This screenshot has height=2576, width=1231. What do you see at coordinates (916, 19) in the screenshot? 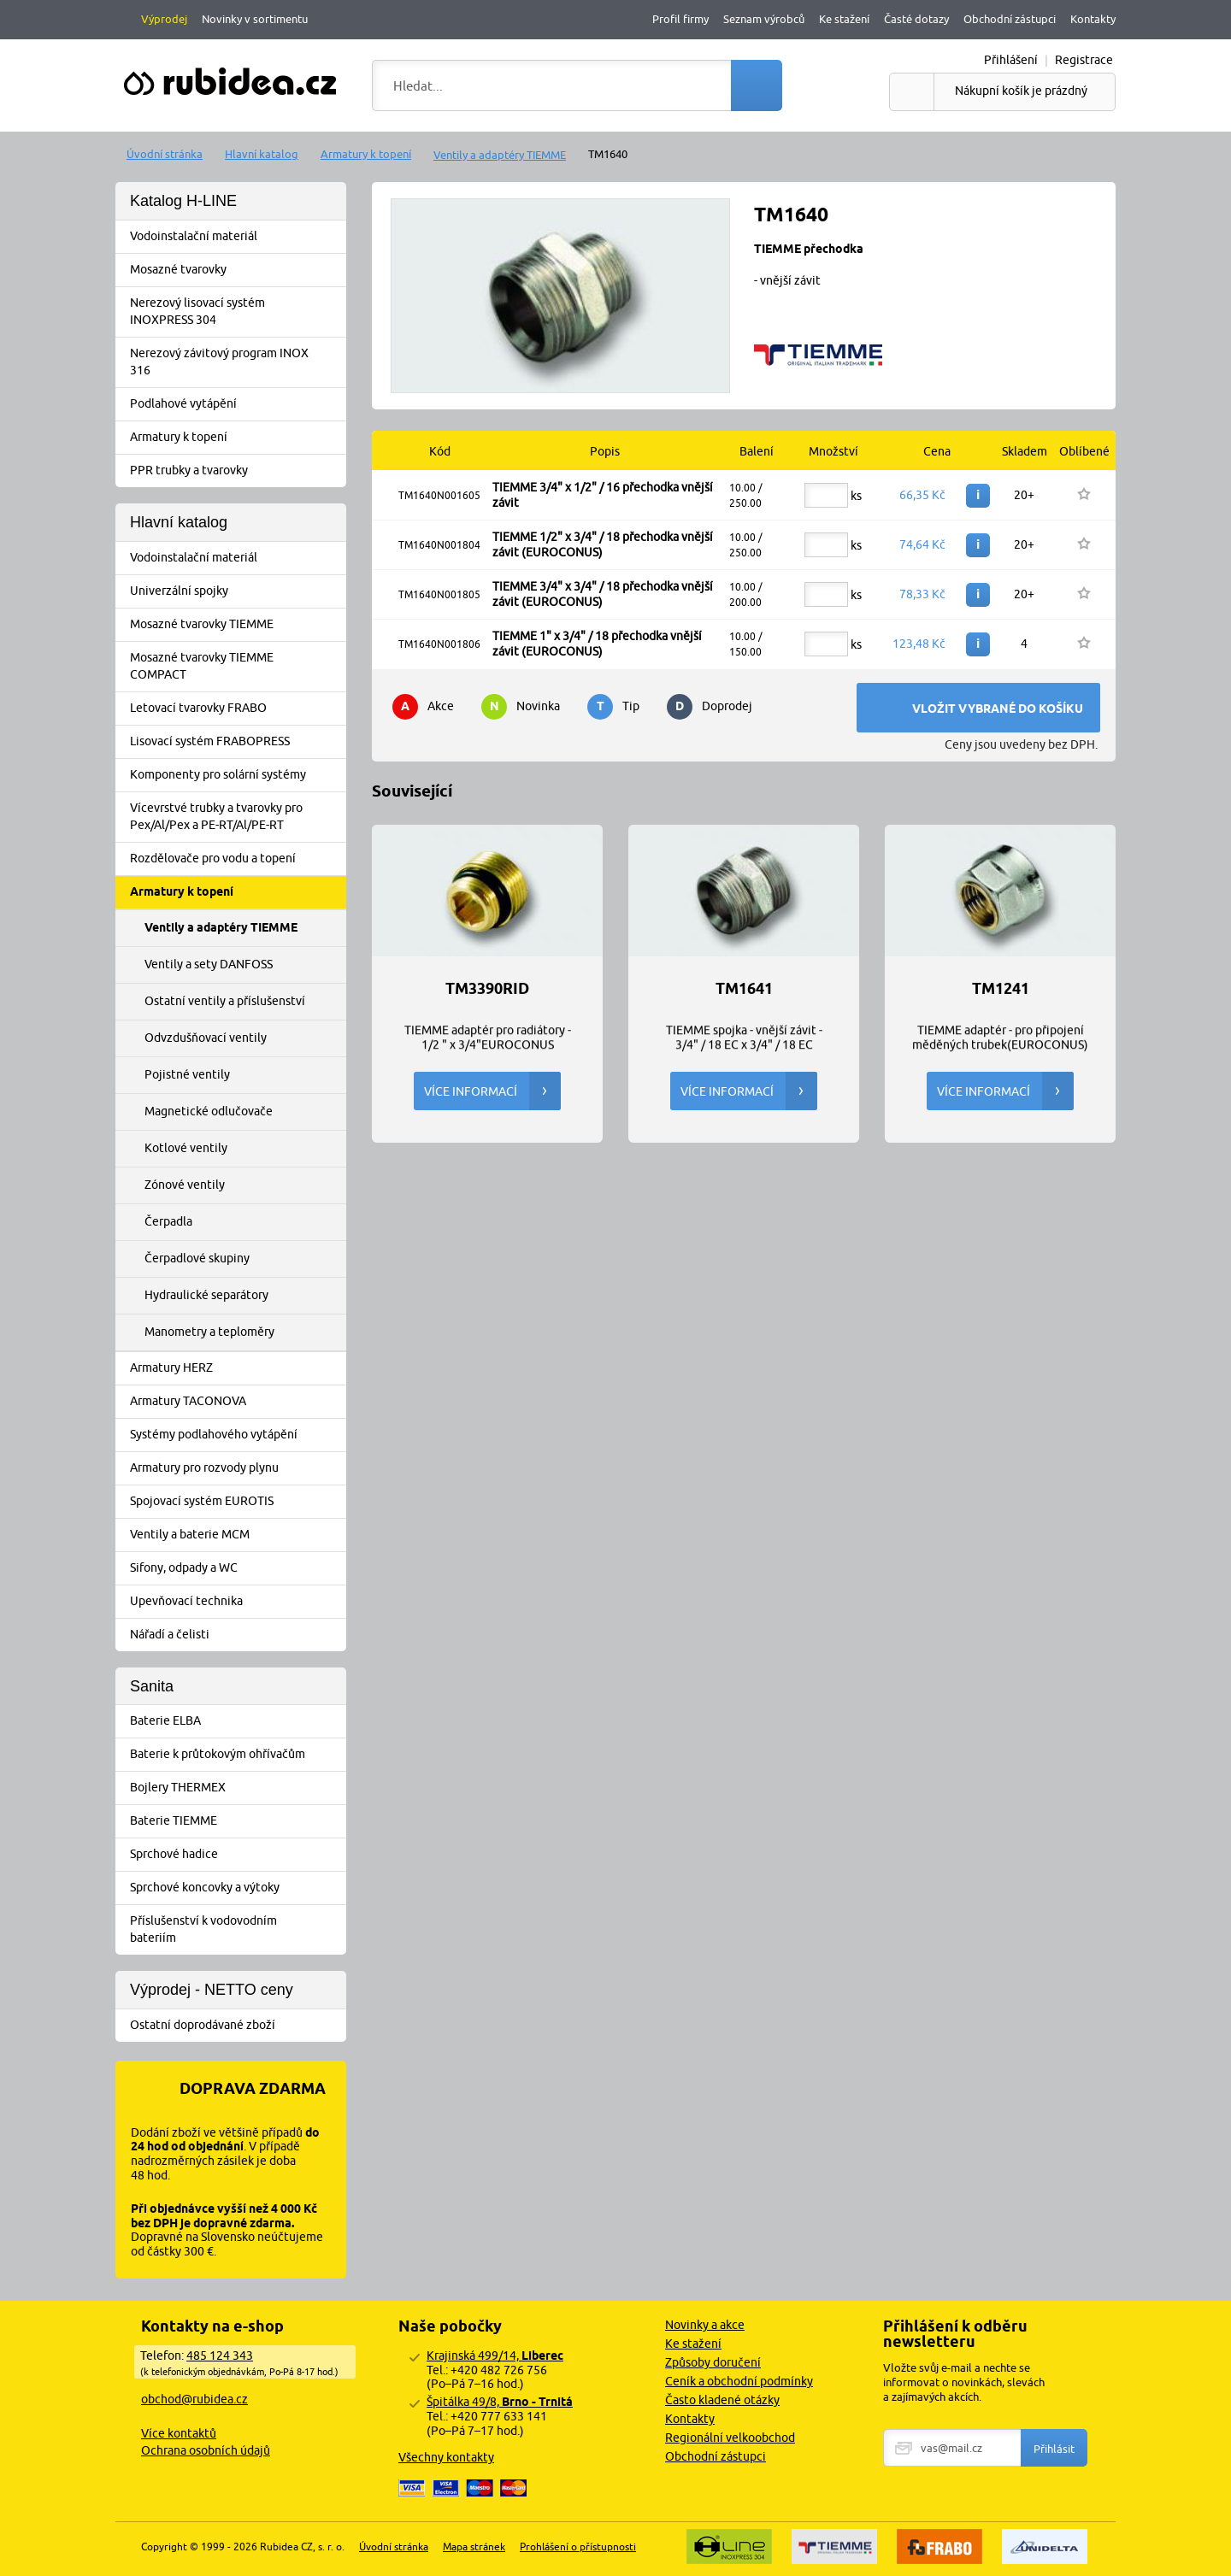
I see `Časté dotazy` at bounding box center [916, 19].